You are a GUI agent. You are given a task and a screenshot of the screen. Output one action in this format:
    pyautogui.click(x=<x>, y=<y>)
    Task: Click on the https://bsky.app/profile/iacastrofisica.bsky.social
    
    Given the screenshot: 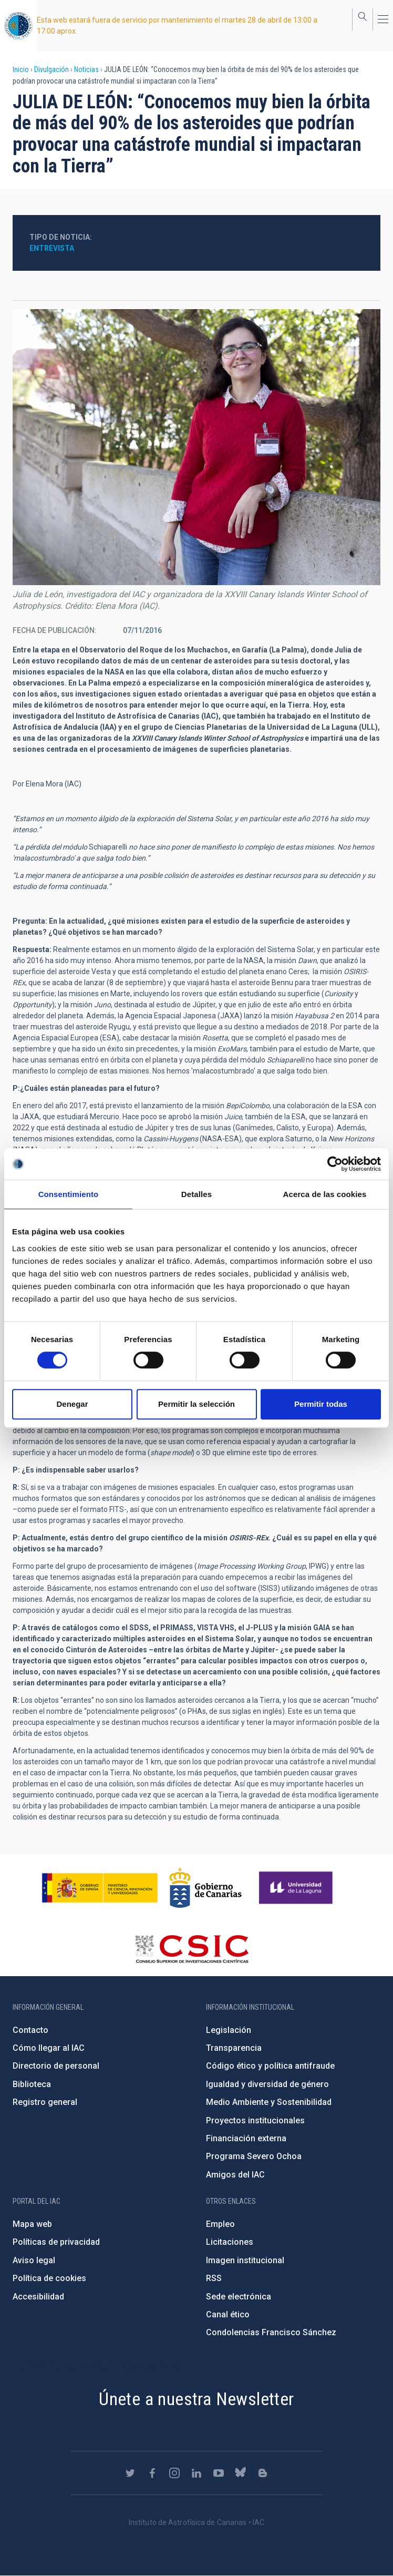 What is the action you would take?
    pyautogui.click(x=241, y=2473)
    